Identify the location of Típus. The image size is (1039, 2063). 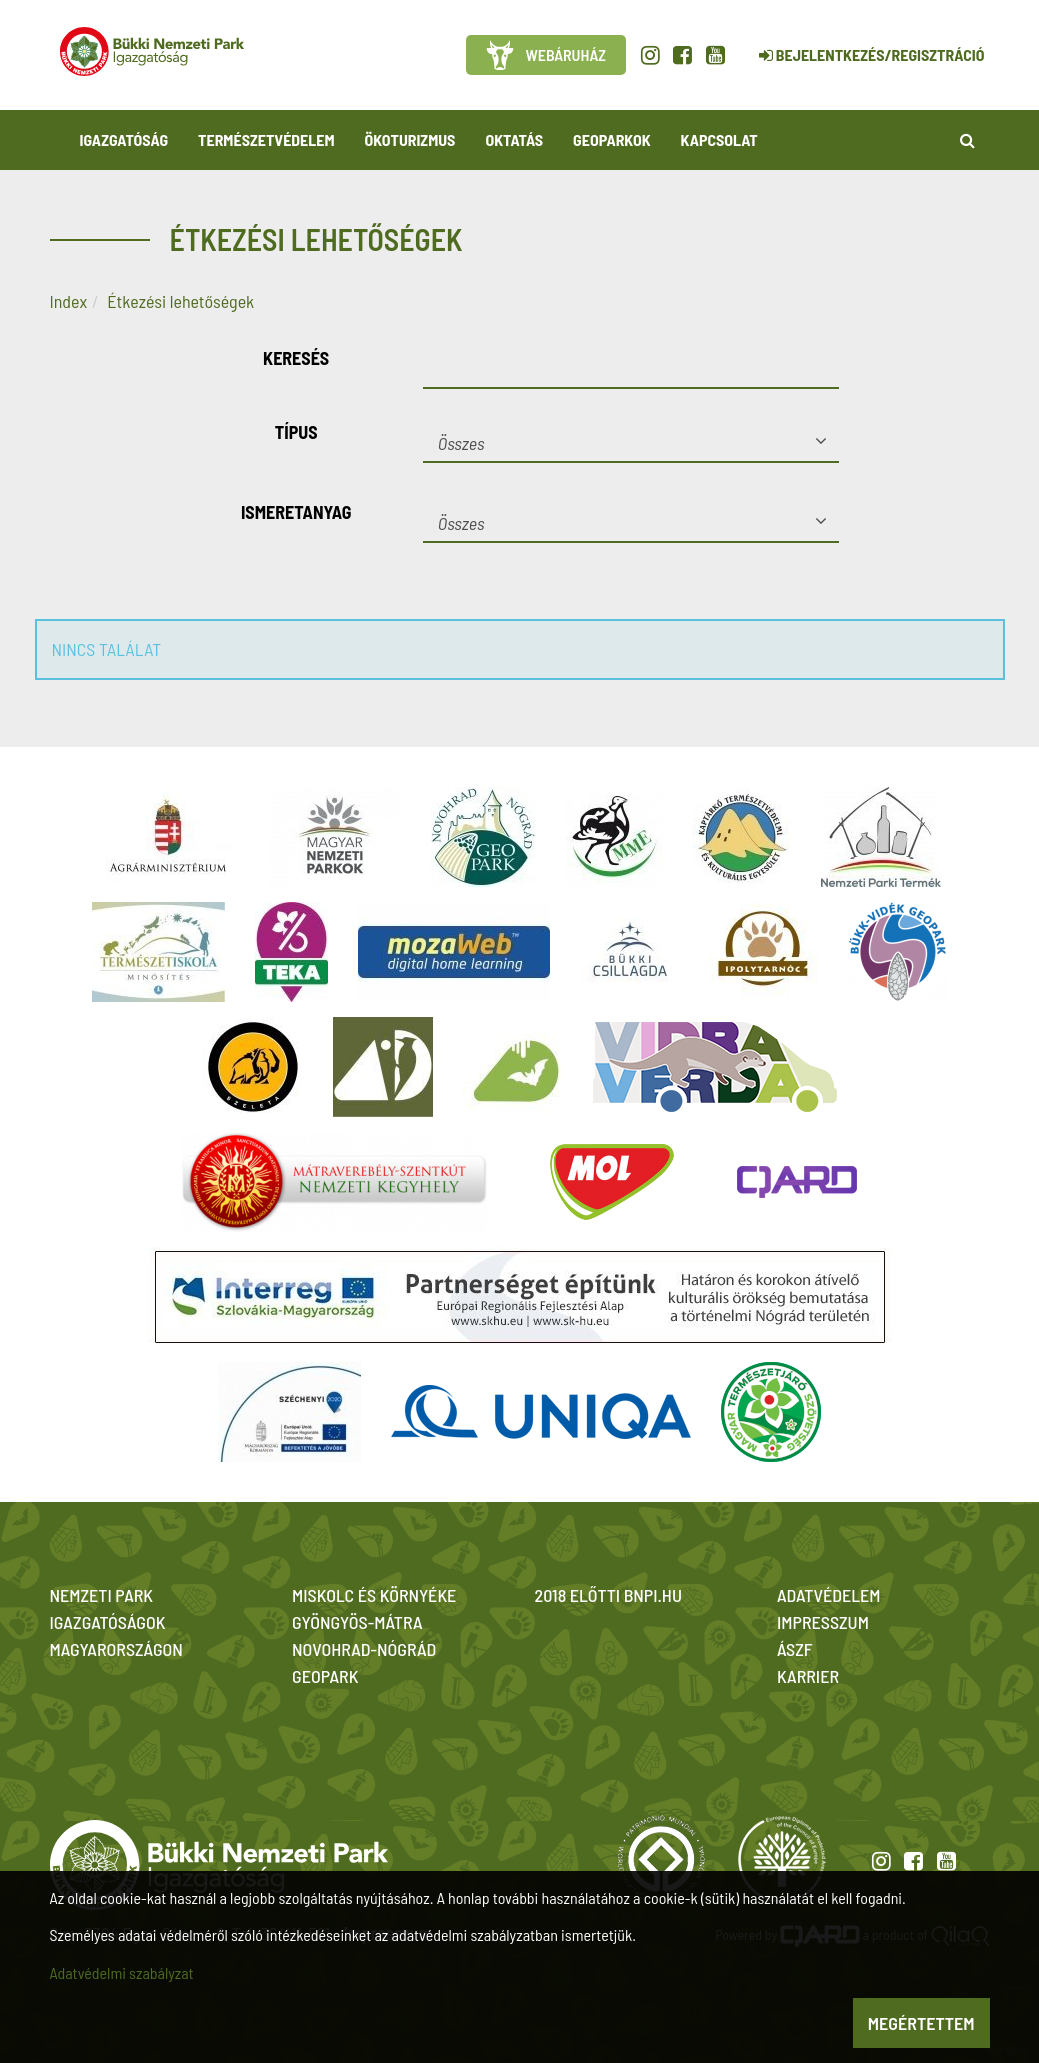
(296, 432).